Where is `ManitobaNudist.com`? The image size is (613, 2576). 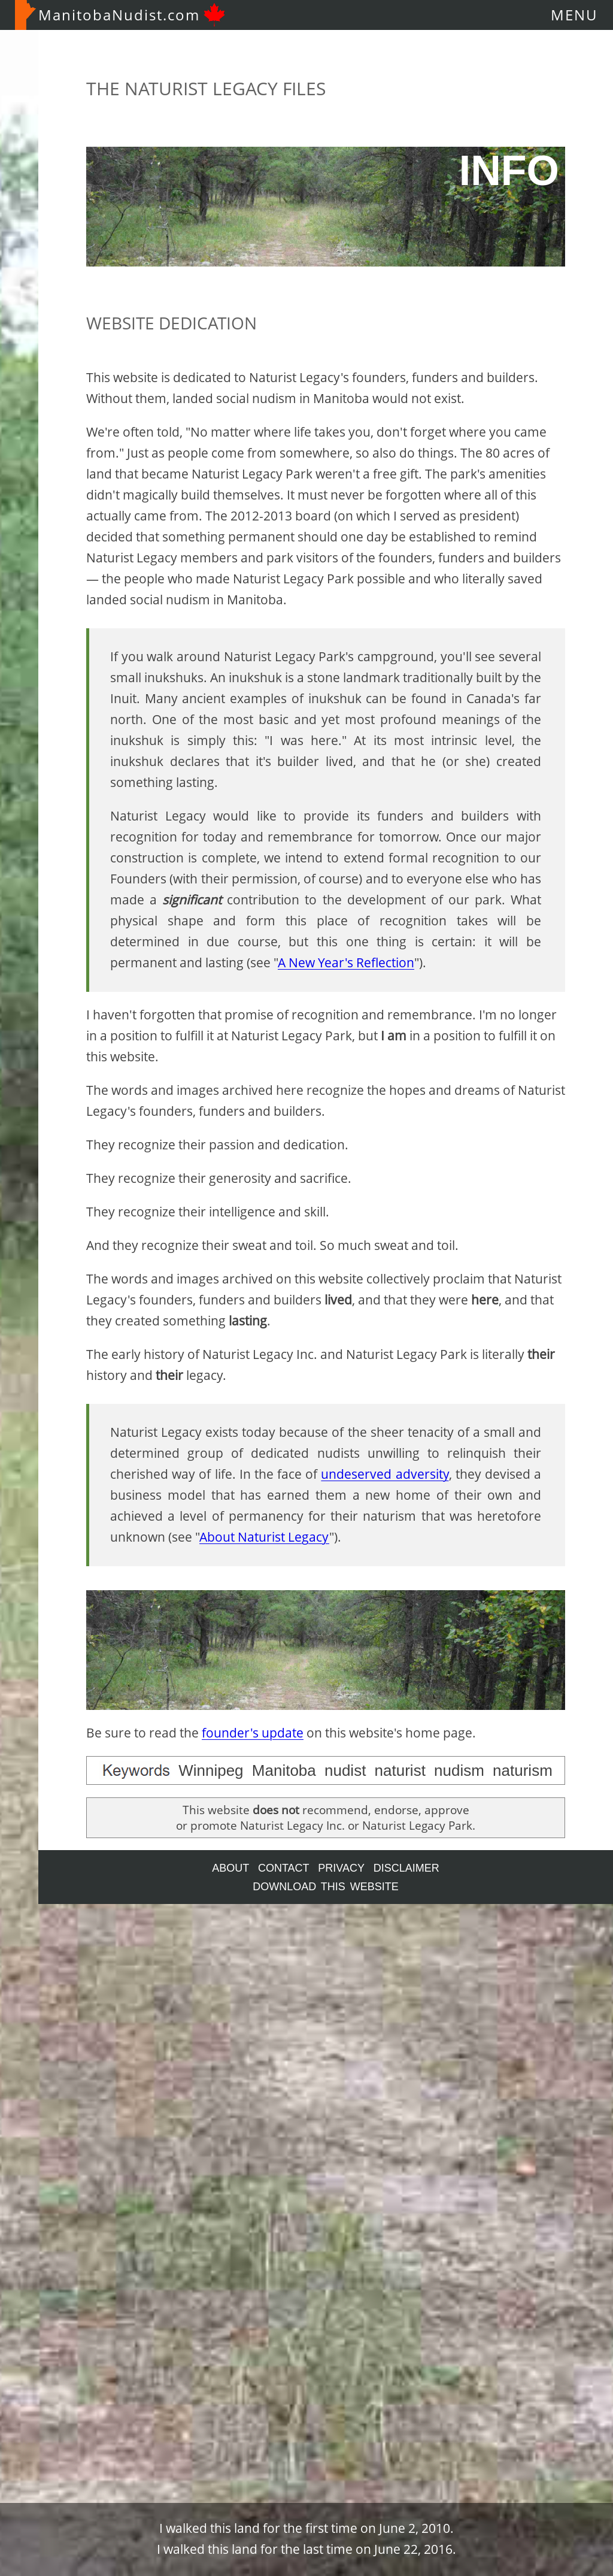 ManitobaNudist.com is located at coordinates (120, 15).